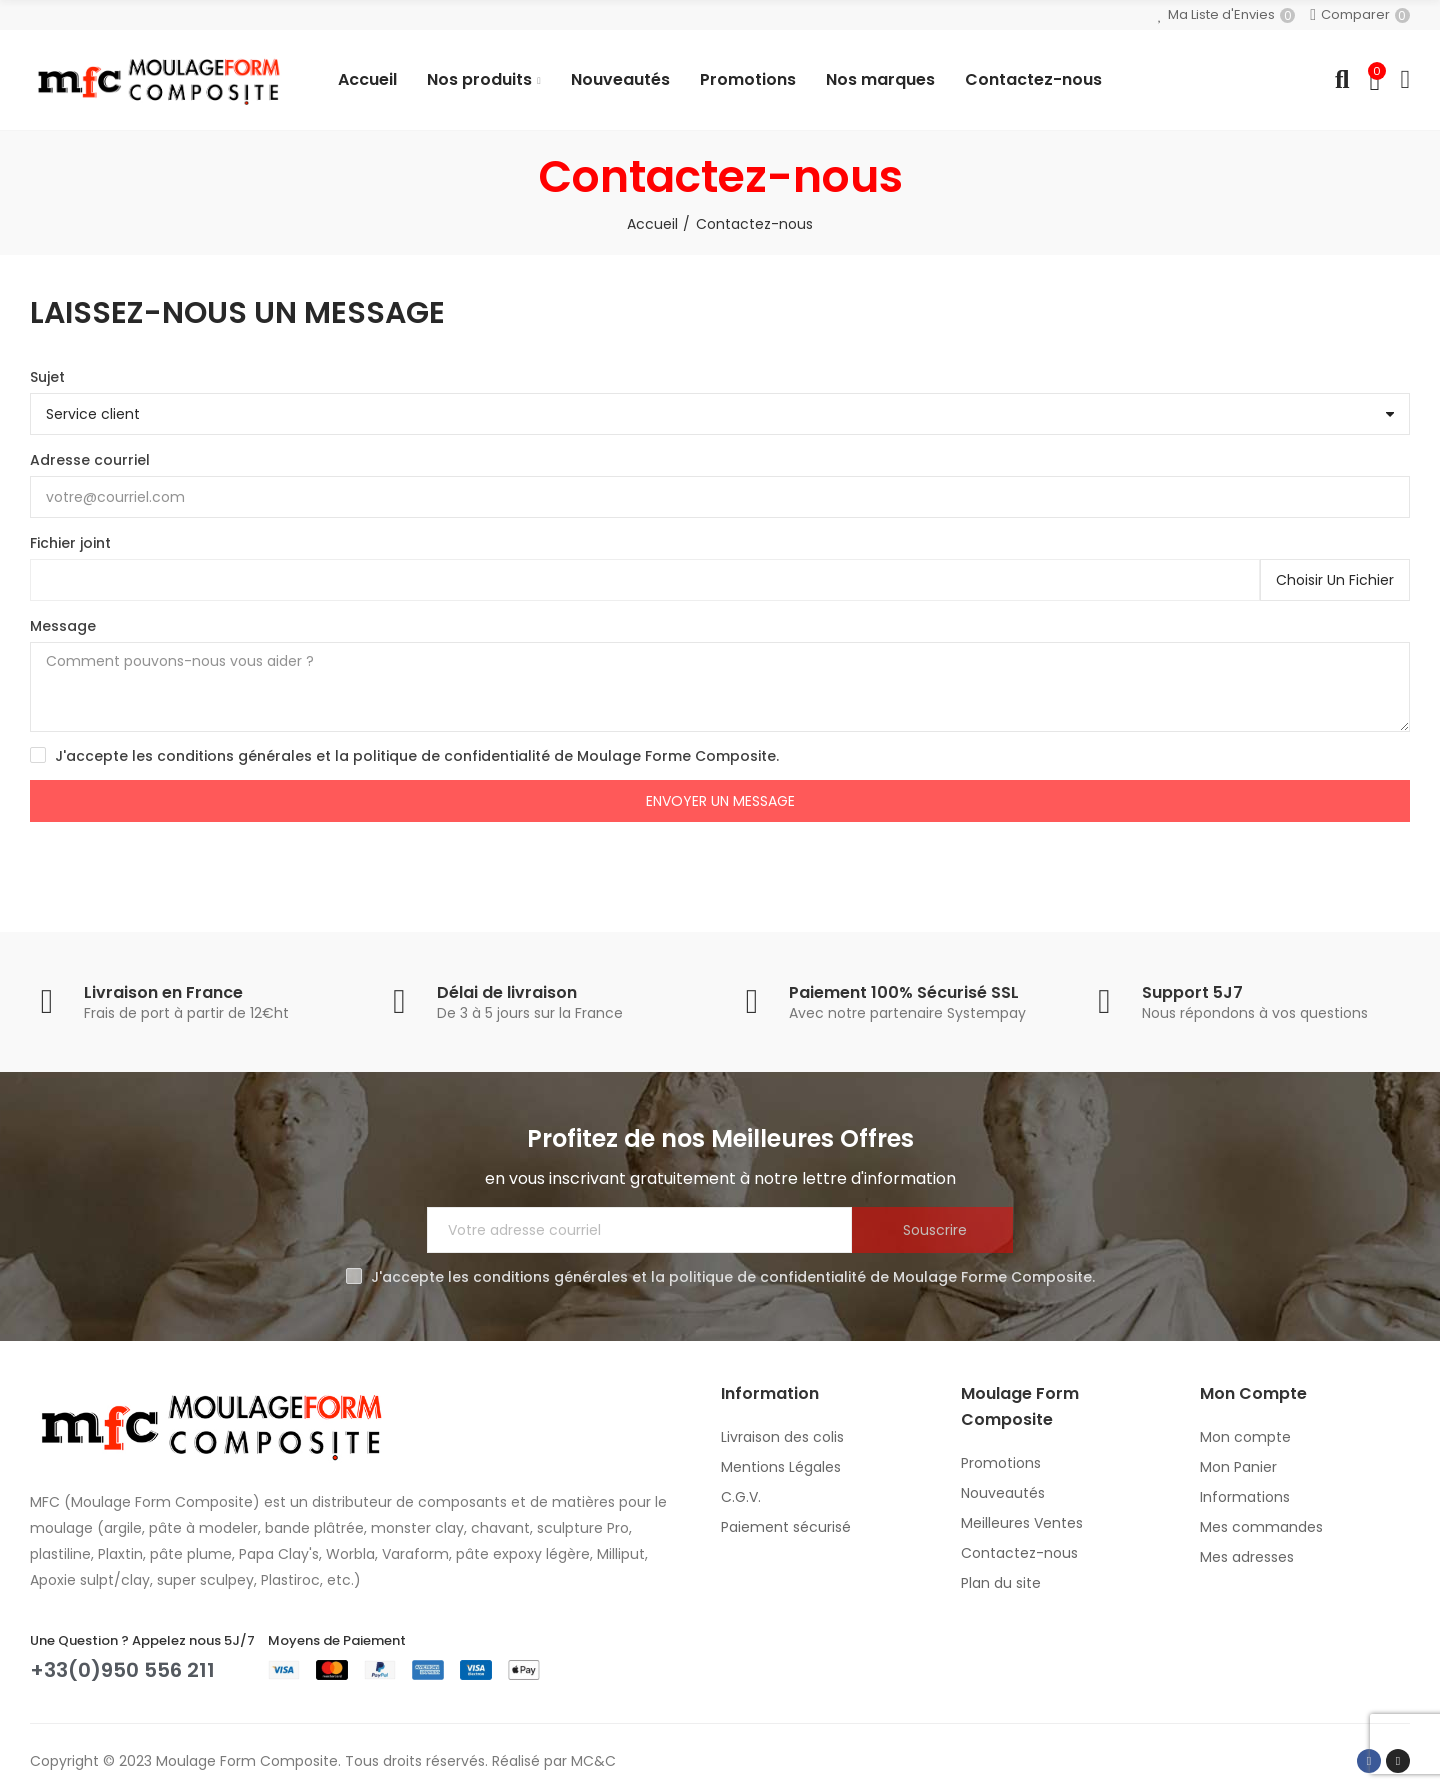  Describe the element at coordinates (90, 460) in the screenshot. I see `Adresse courriel` at that location.